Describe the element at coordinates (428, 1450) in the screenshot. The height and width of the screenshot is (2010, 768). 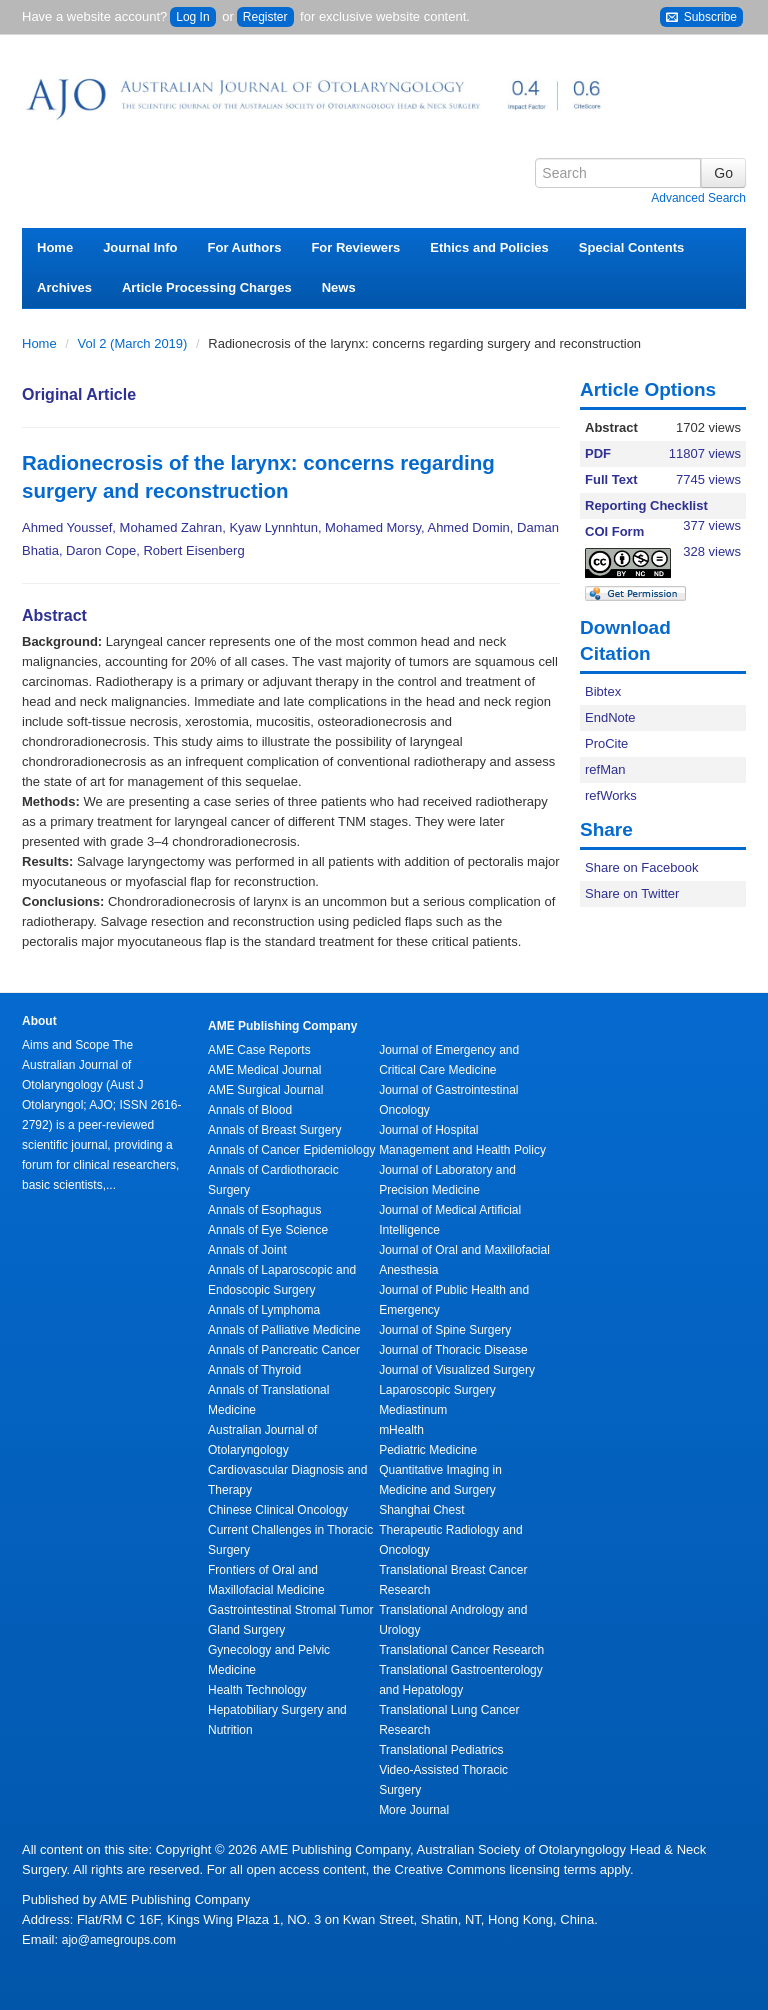
I see `Pediatric Medicine` at that location.